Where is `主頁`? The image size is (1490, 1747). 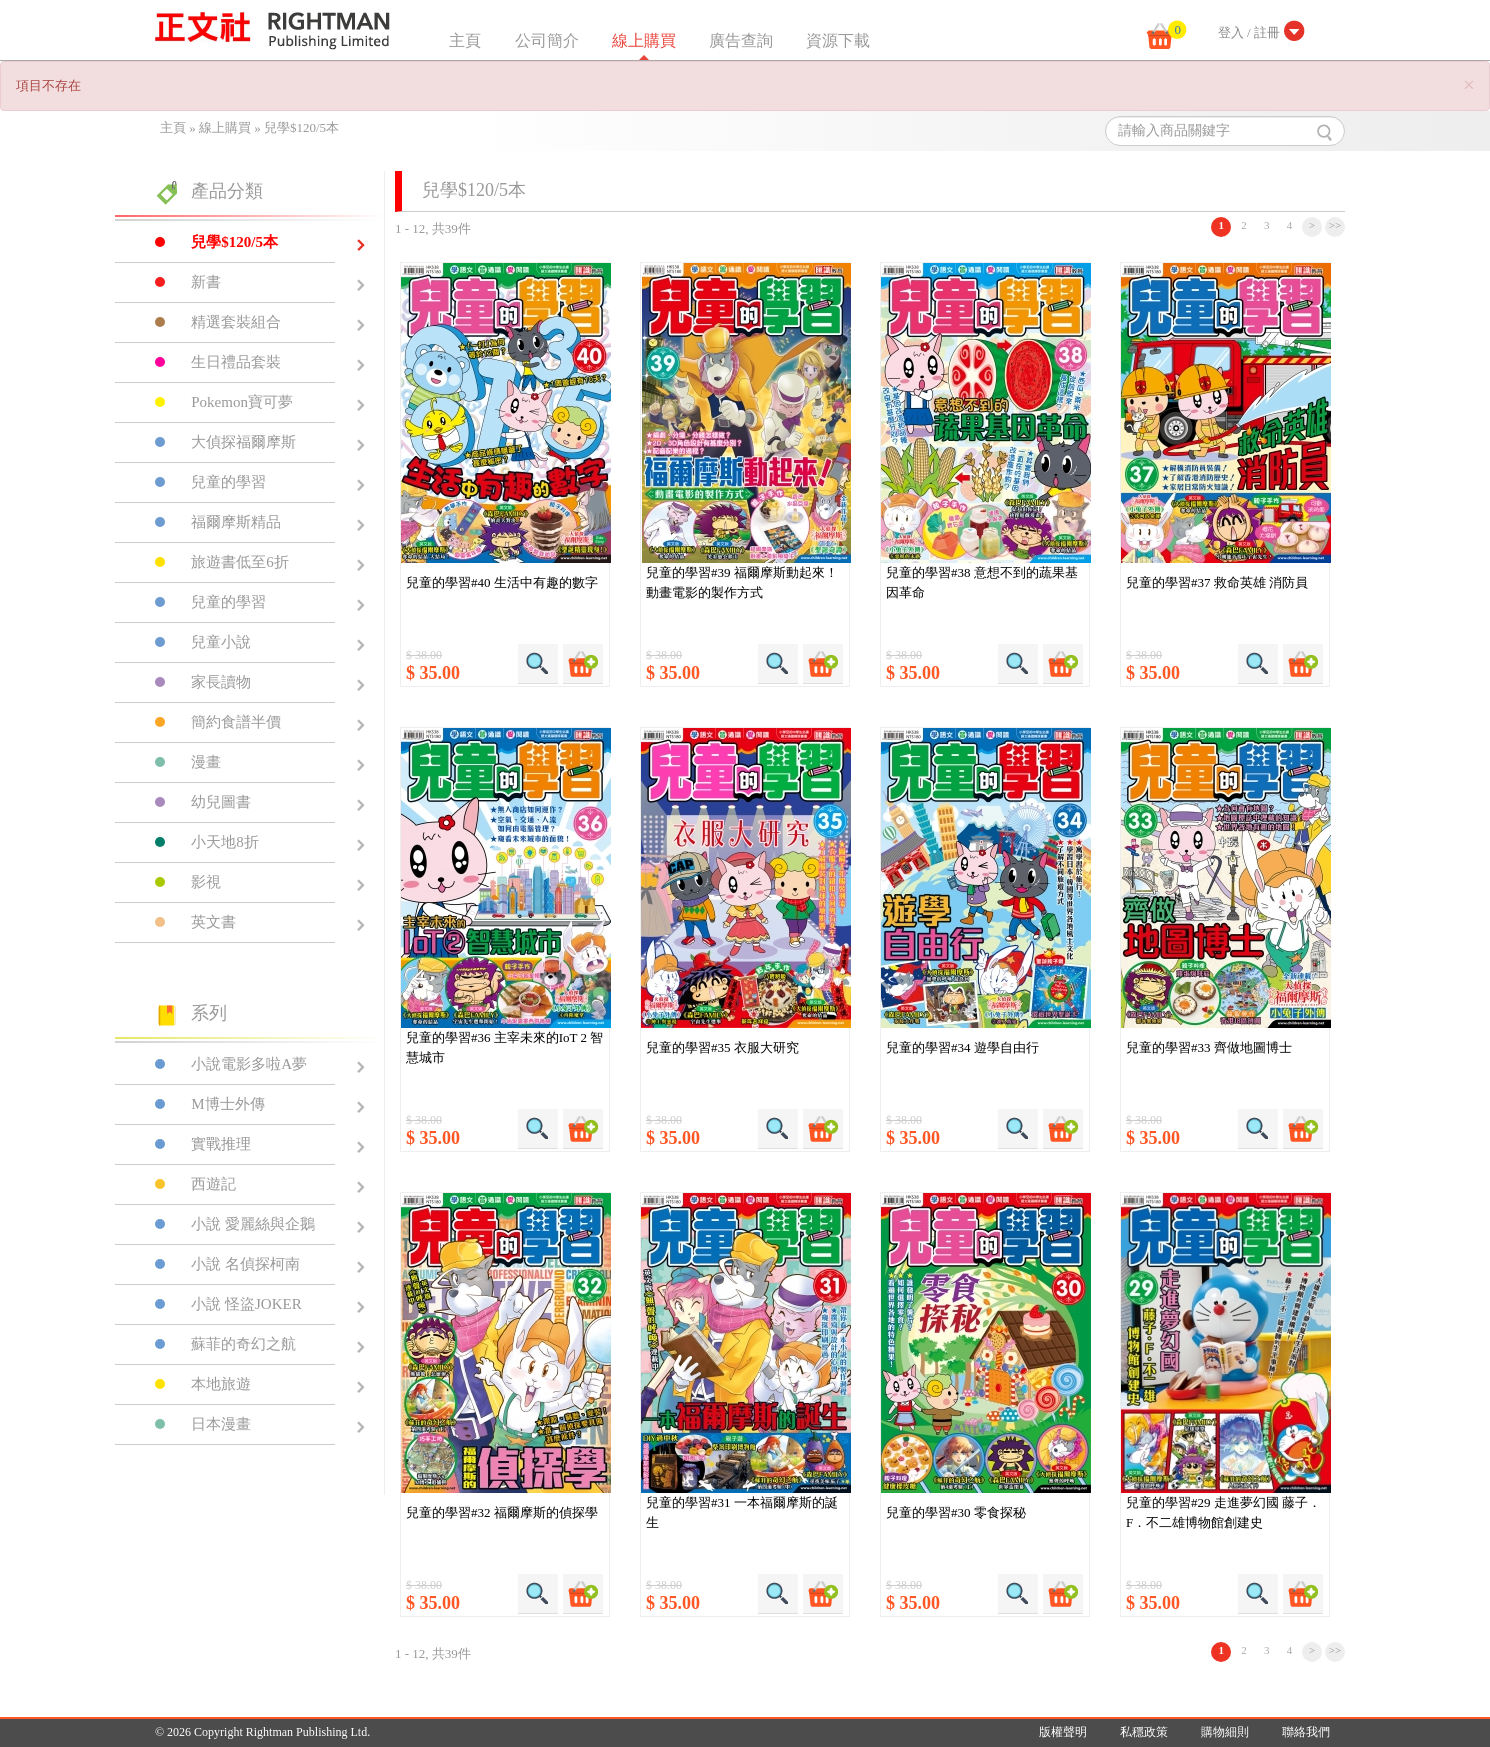
主頁 is located at coordinates (465, 40).